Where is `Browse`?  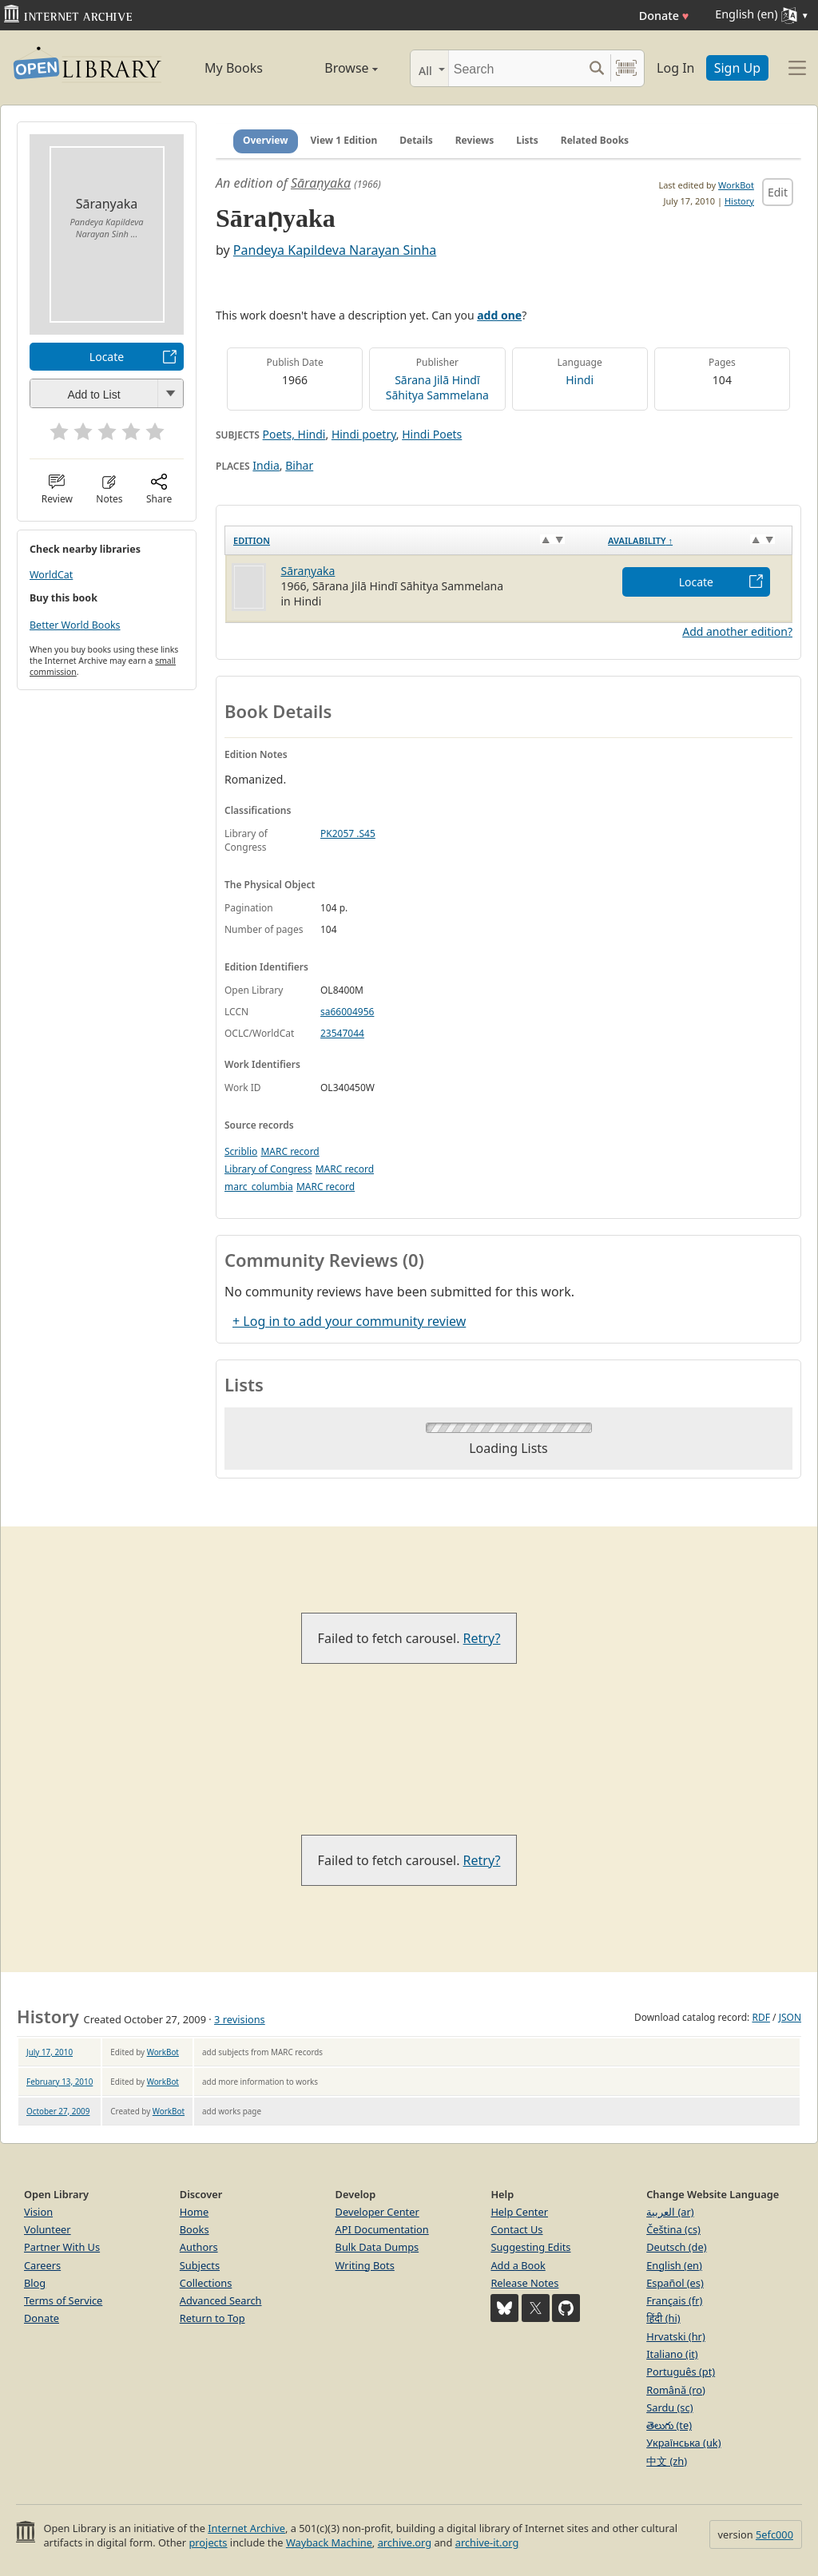 Browse is located at coordinates (335, 68).